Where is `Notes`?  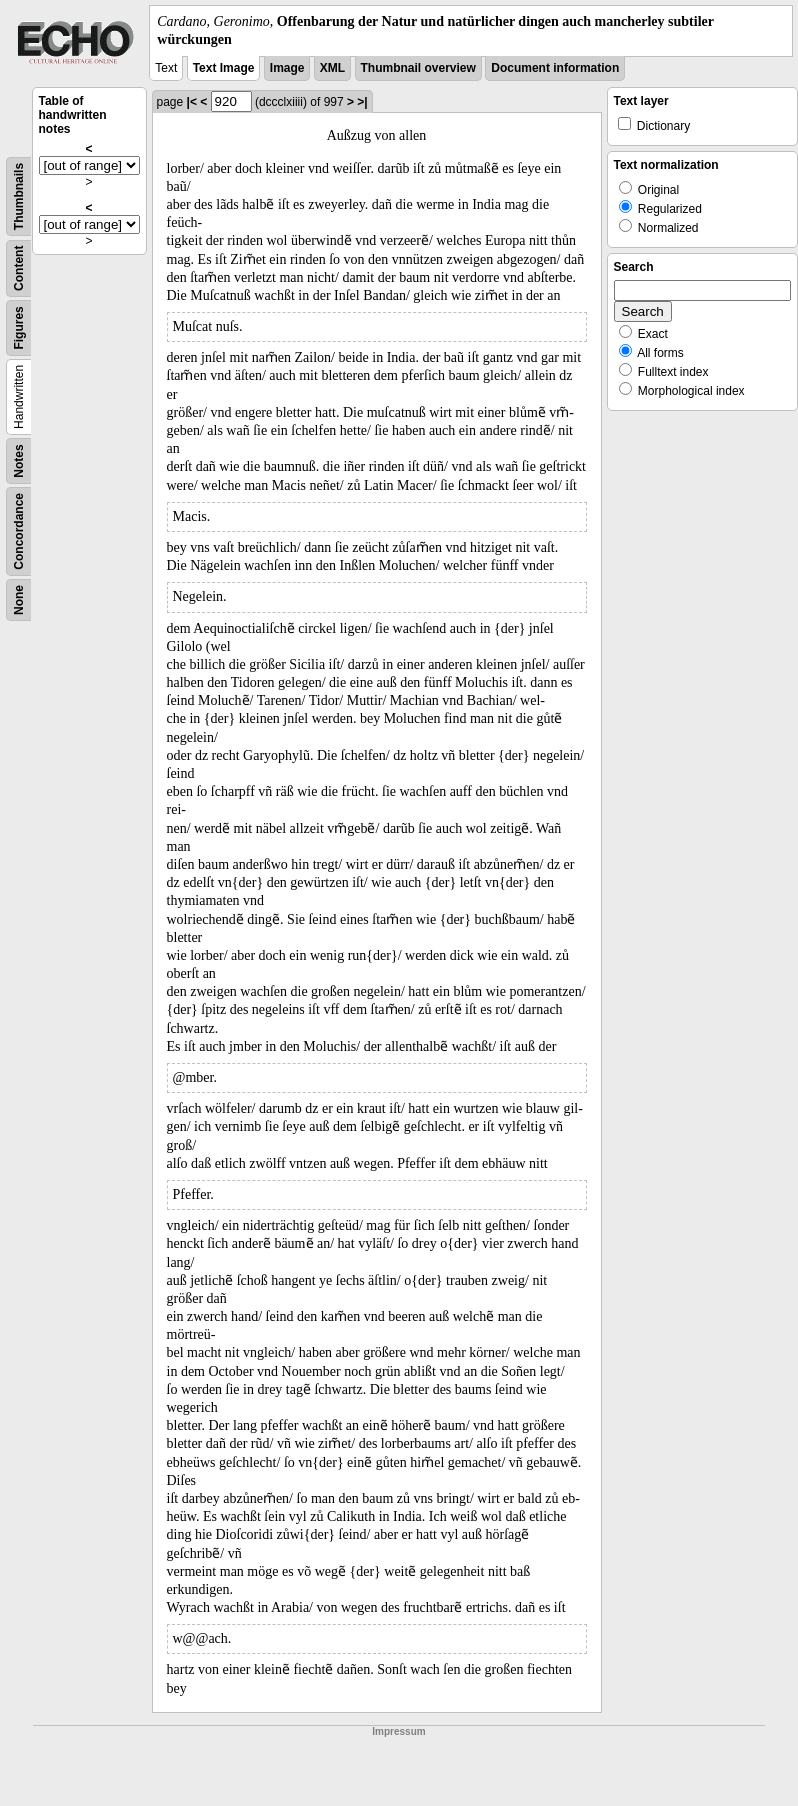 Notes is located at coordinates (19, 461).